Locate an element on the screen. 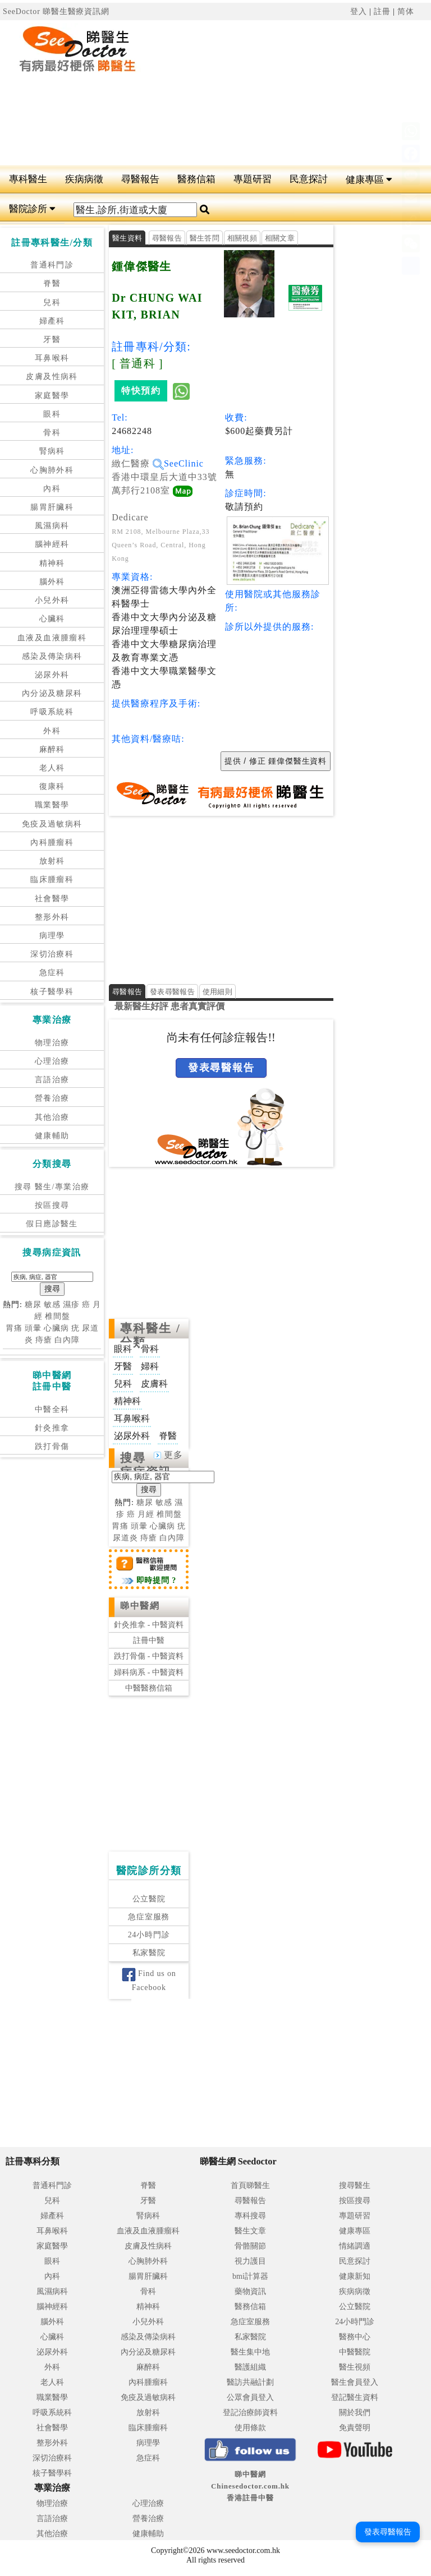 The image size is (431, 2576). 免疫及過敏病科 is located at coordinates (52, 824).